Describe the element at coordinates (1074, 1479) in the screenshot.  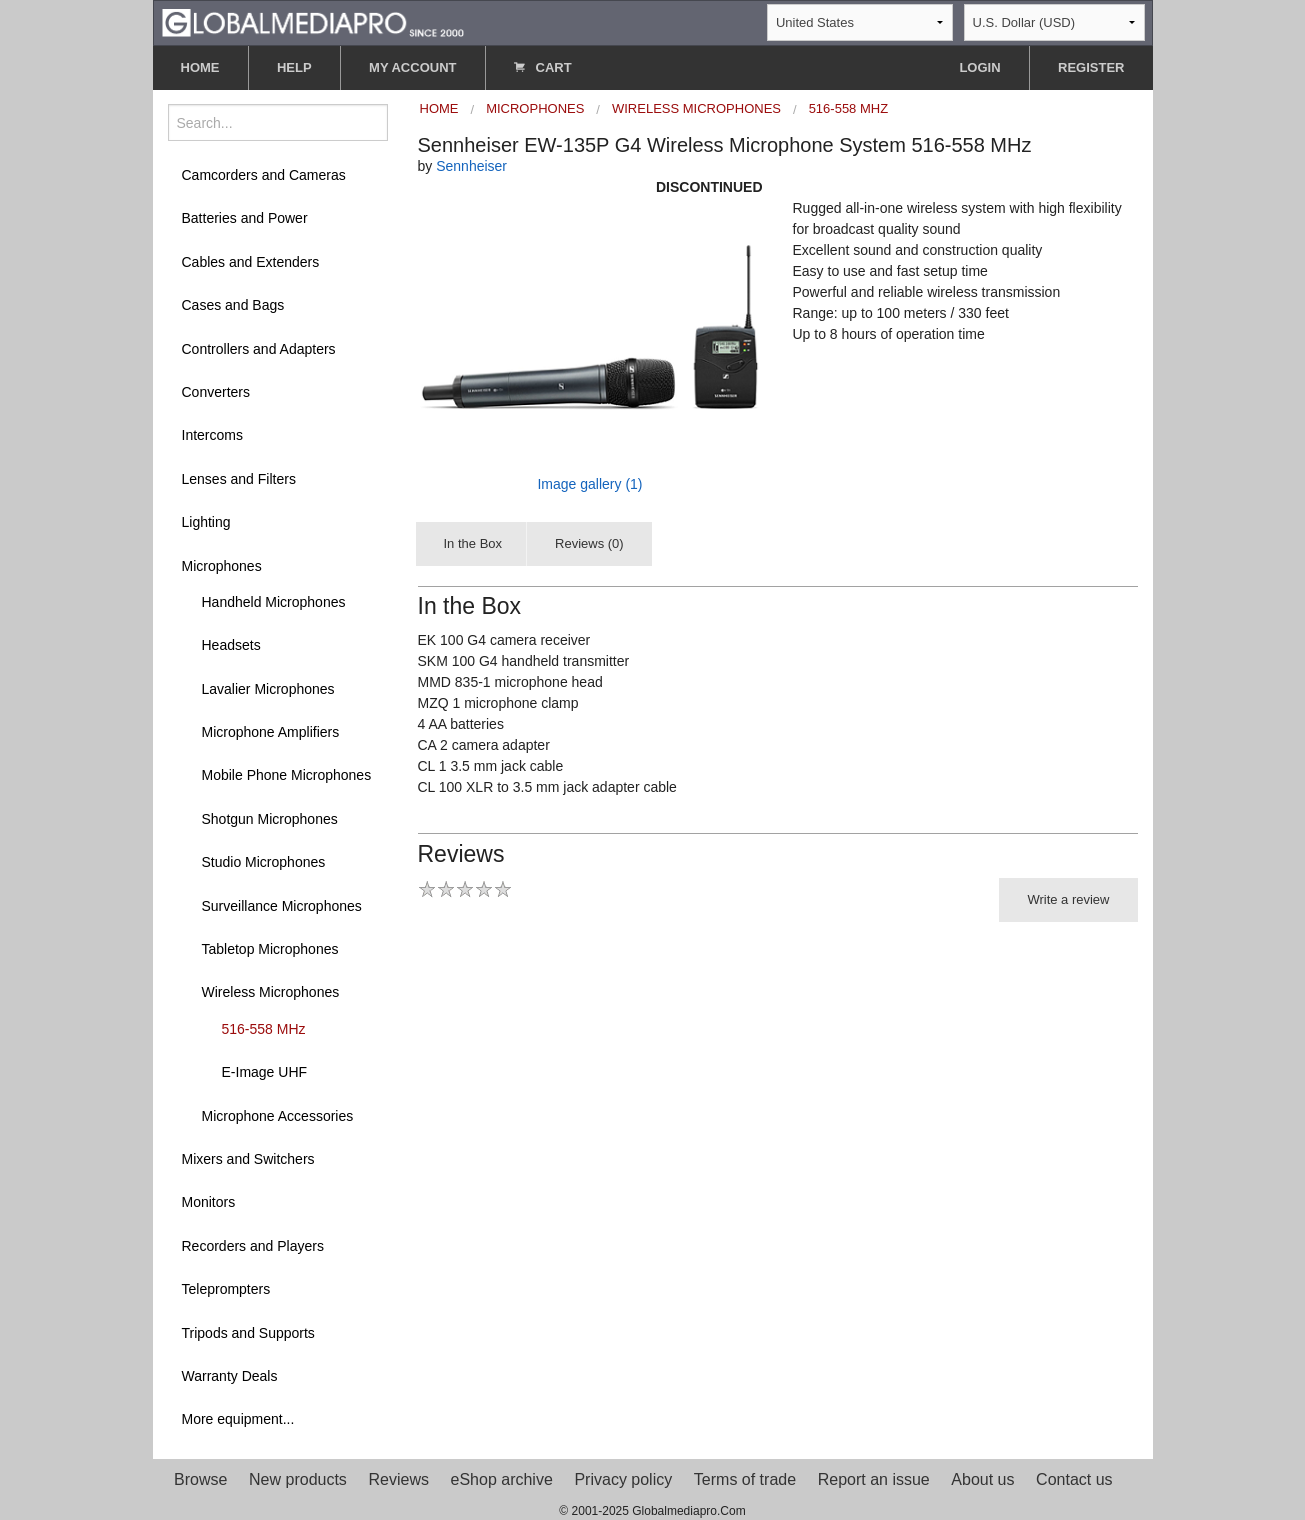
I see `Contact us` at that location.